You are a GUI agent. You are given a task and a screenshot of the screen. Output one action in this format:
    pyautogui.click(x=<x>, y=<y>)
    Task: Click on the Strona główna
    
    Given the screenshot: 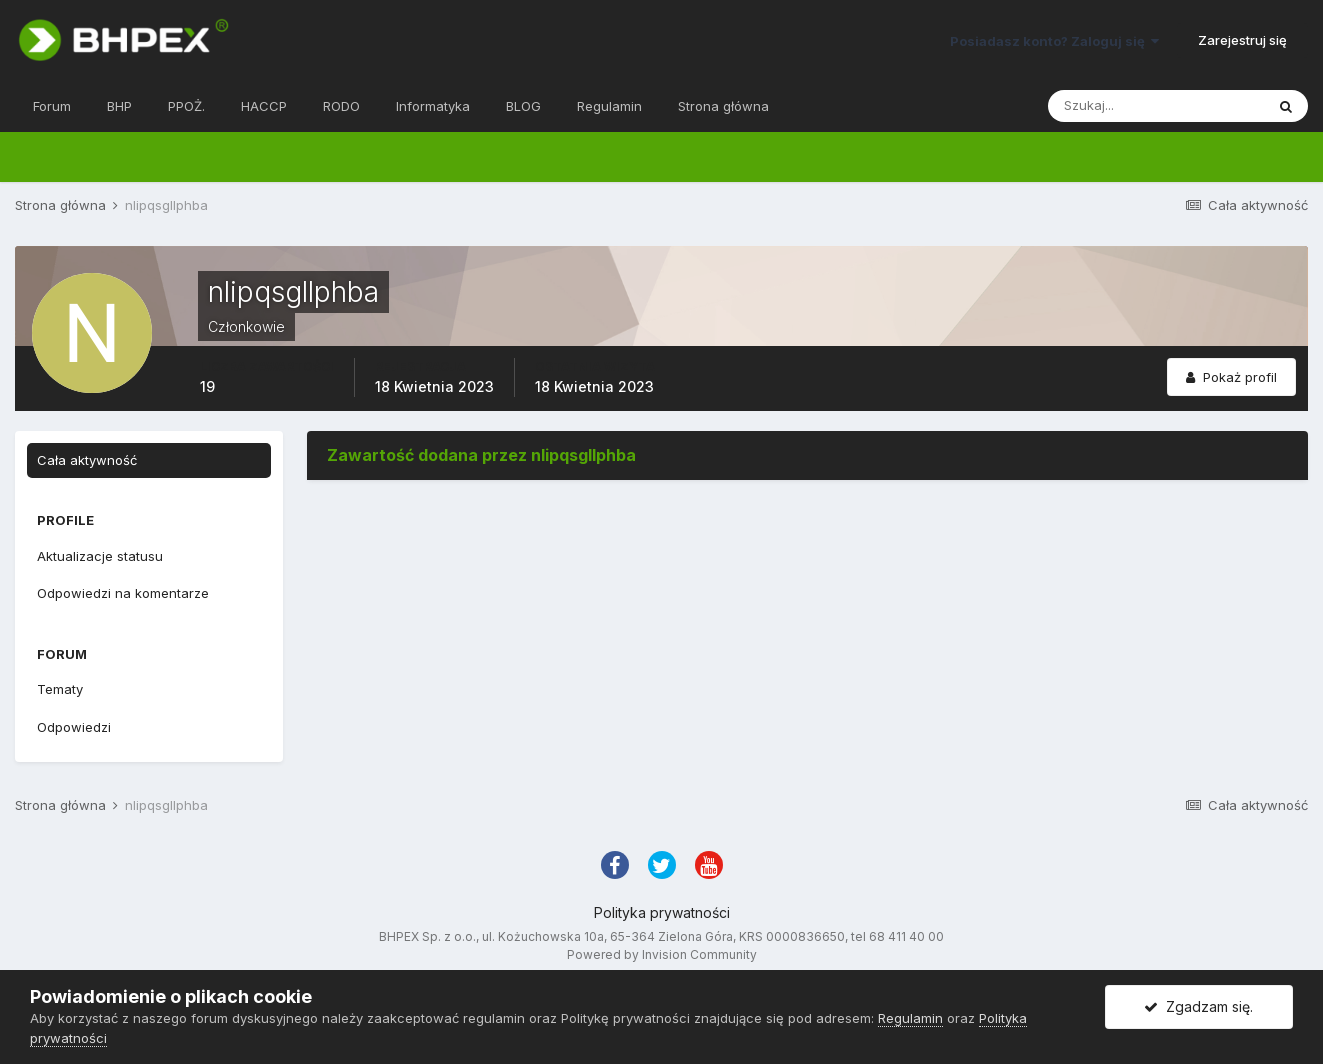 What is the action you would take?
    pyautogui.click(x=723, y=106)
    